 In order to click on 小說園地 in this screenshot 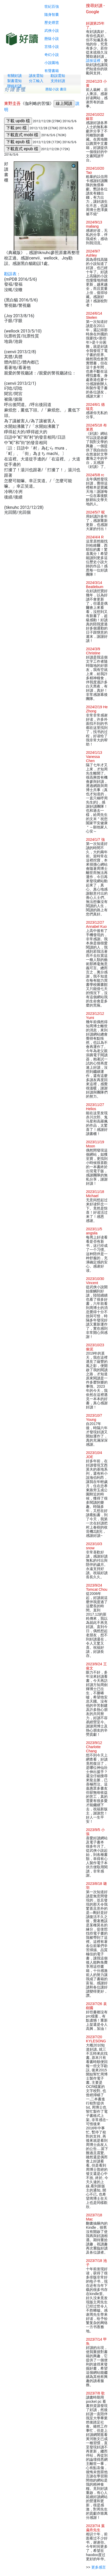, I will do `click(51, 63)`.